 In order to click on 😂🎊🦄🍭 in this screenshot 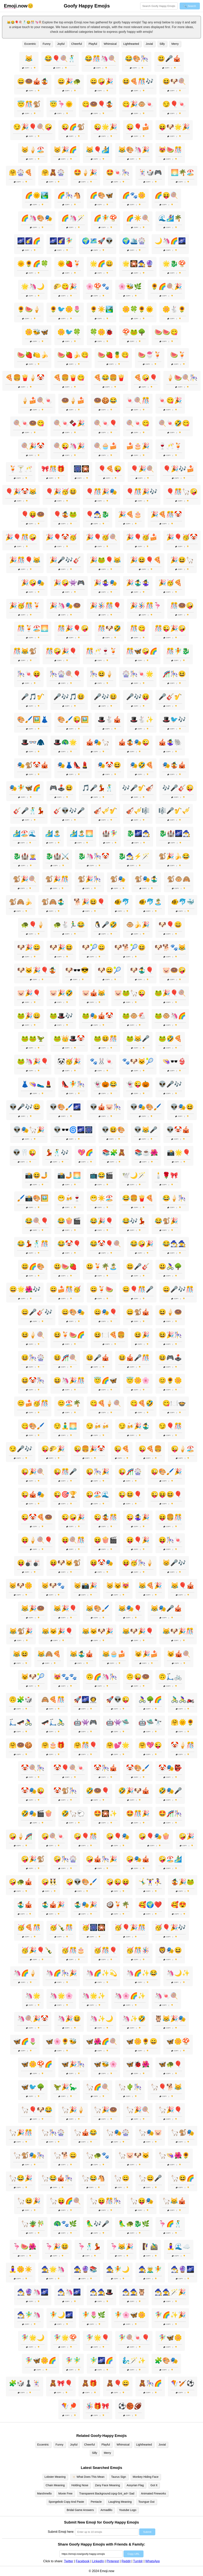, I will do `click(100, 58)`.